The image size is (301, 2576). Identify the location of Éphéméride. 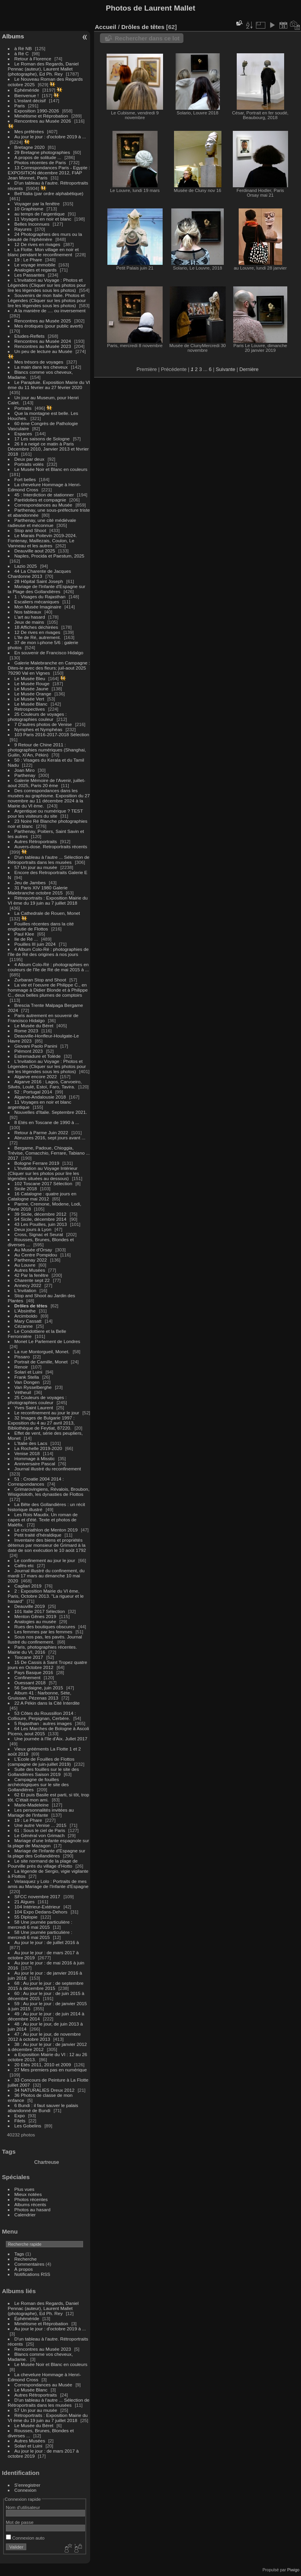
(27, 89).